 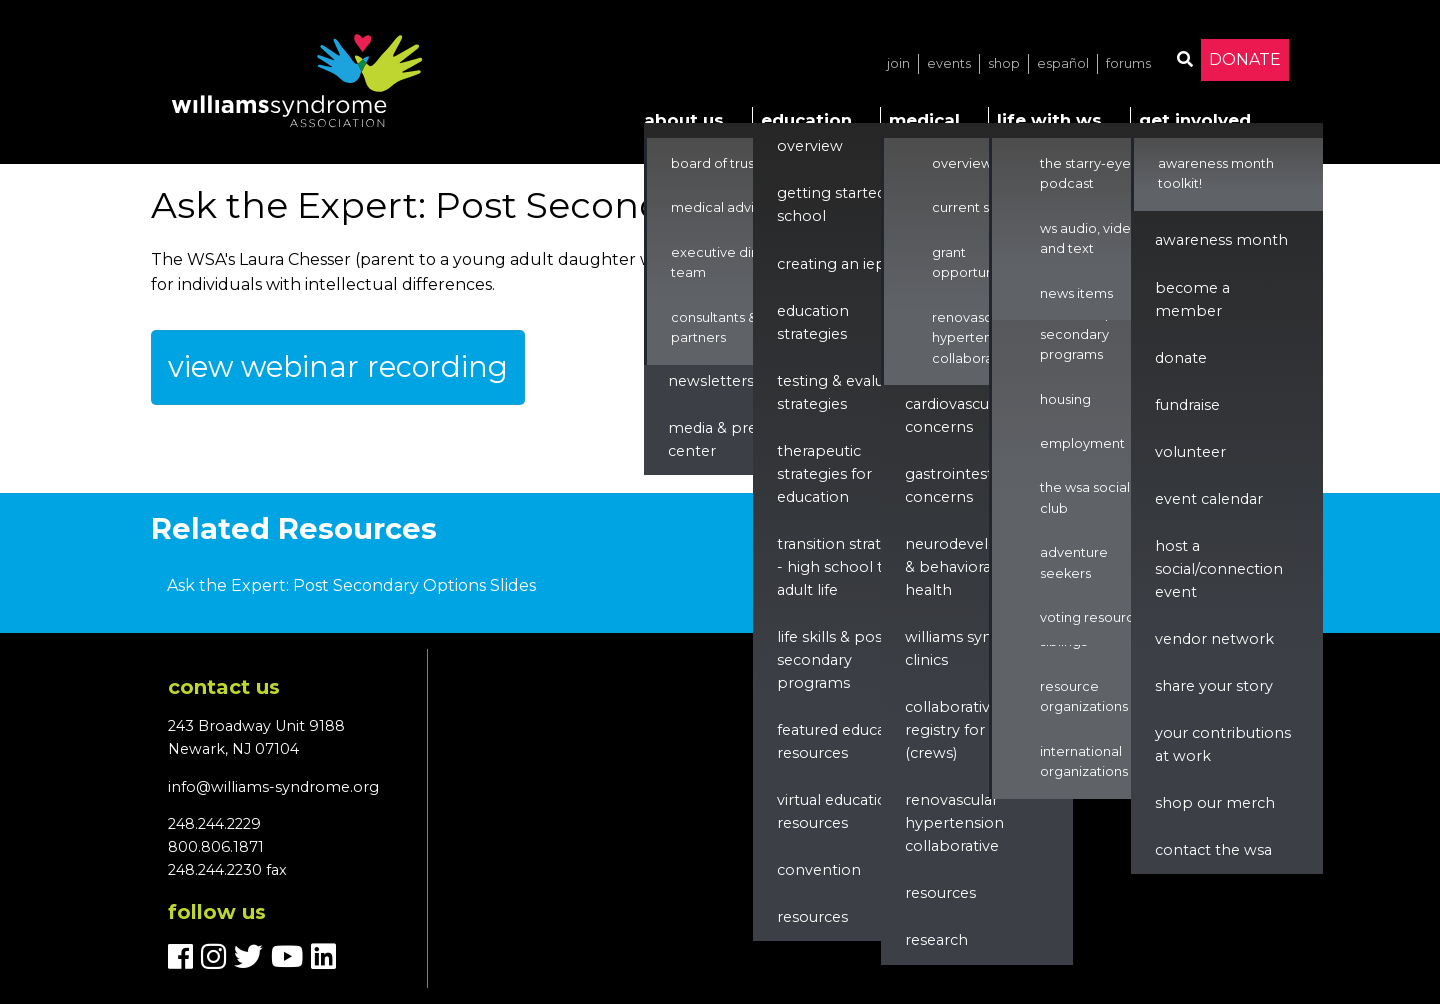 What do you see at coordinates (1094, 617) in the screenshot?
I see `Voting Resources` at bounding box center [1094, 617].